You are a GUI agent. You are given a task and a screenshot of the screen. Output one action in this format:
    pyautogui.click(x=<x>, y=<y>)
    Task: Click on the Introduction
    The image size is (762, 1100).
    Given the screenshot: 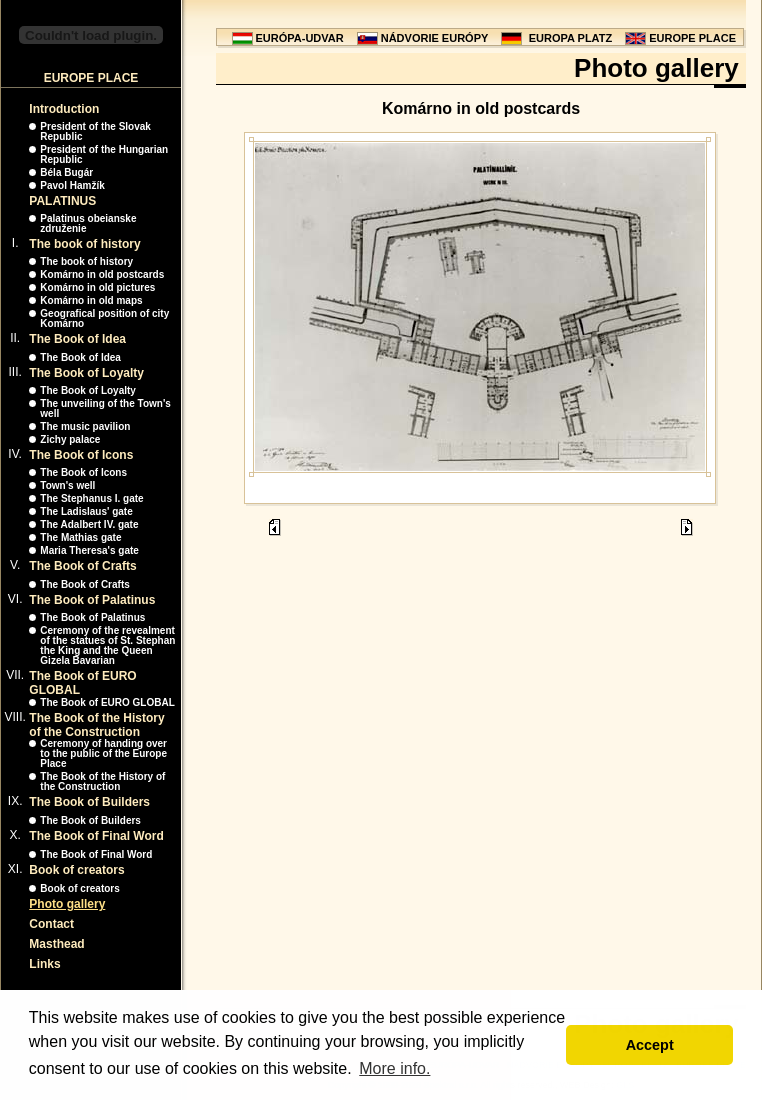 What is the action you would take?
    pyautogui.click(x=64, y=109)
    